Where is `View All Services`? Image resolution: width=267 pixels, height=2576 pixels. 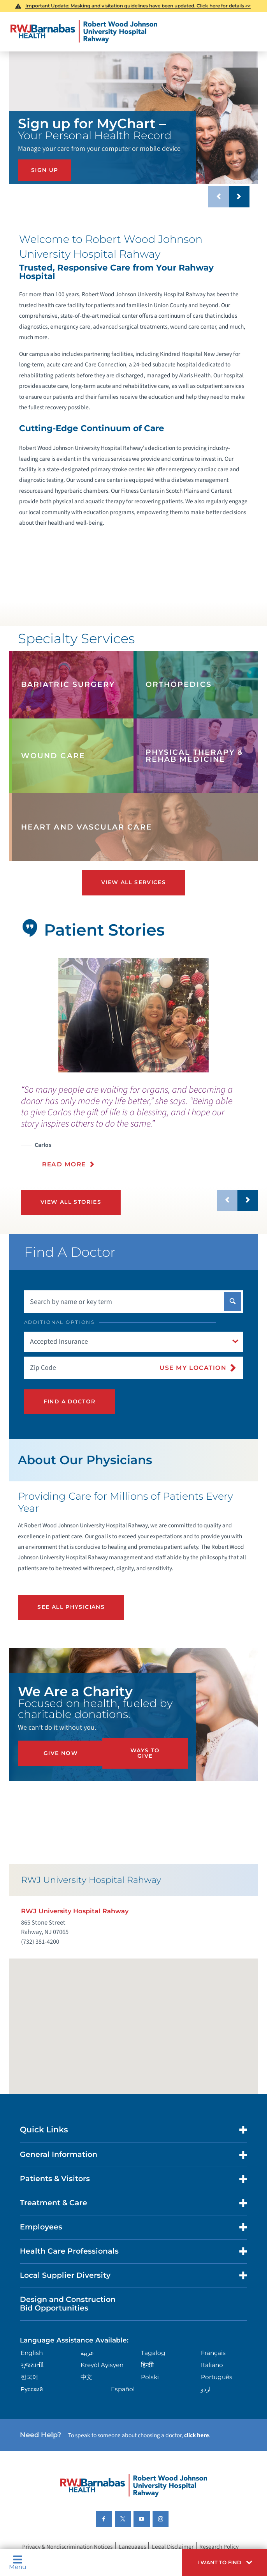
View All Services is located at coordinates (133, 882).